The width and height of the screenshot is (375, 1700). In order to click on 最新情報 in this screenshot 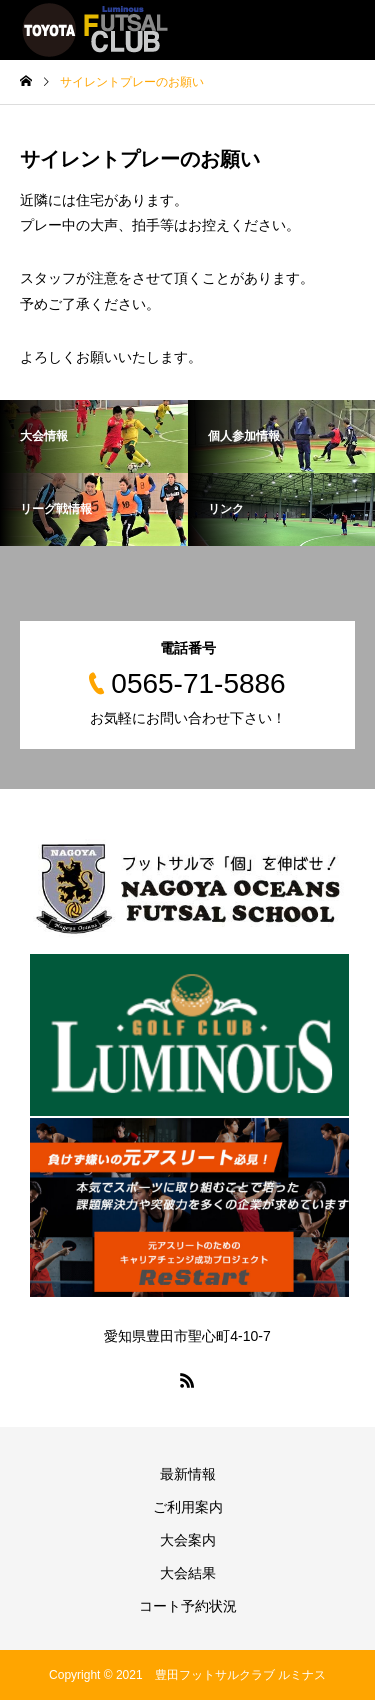, I will do `click(188, 1474)`.